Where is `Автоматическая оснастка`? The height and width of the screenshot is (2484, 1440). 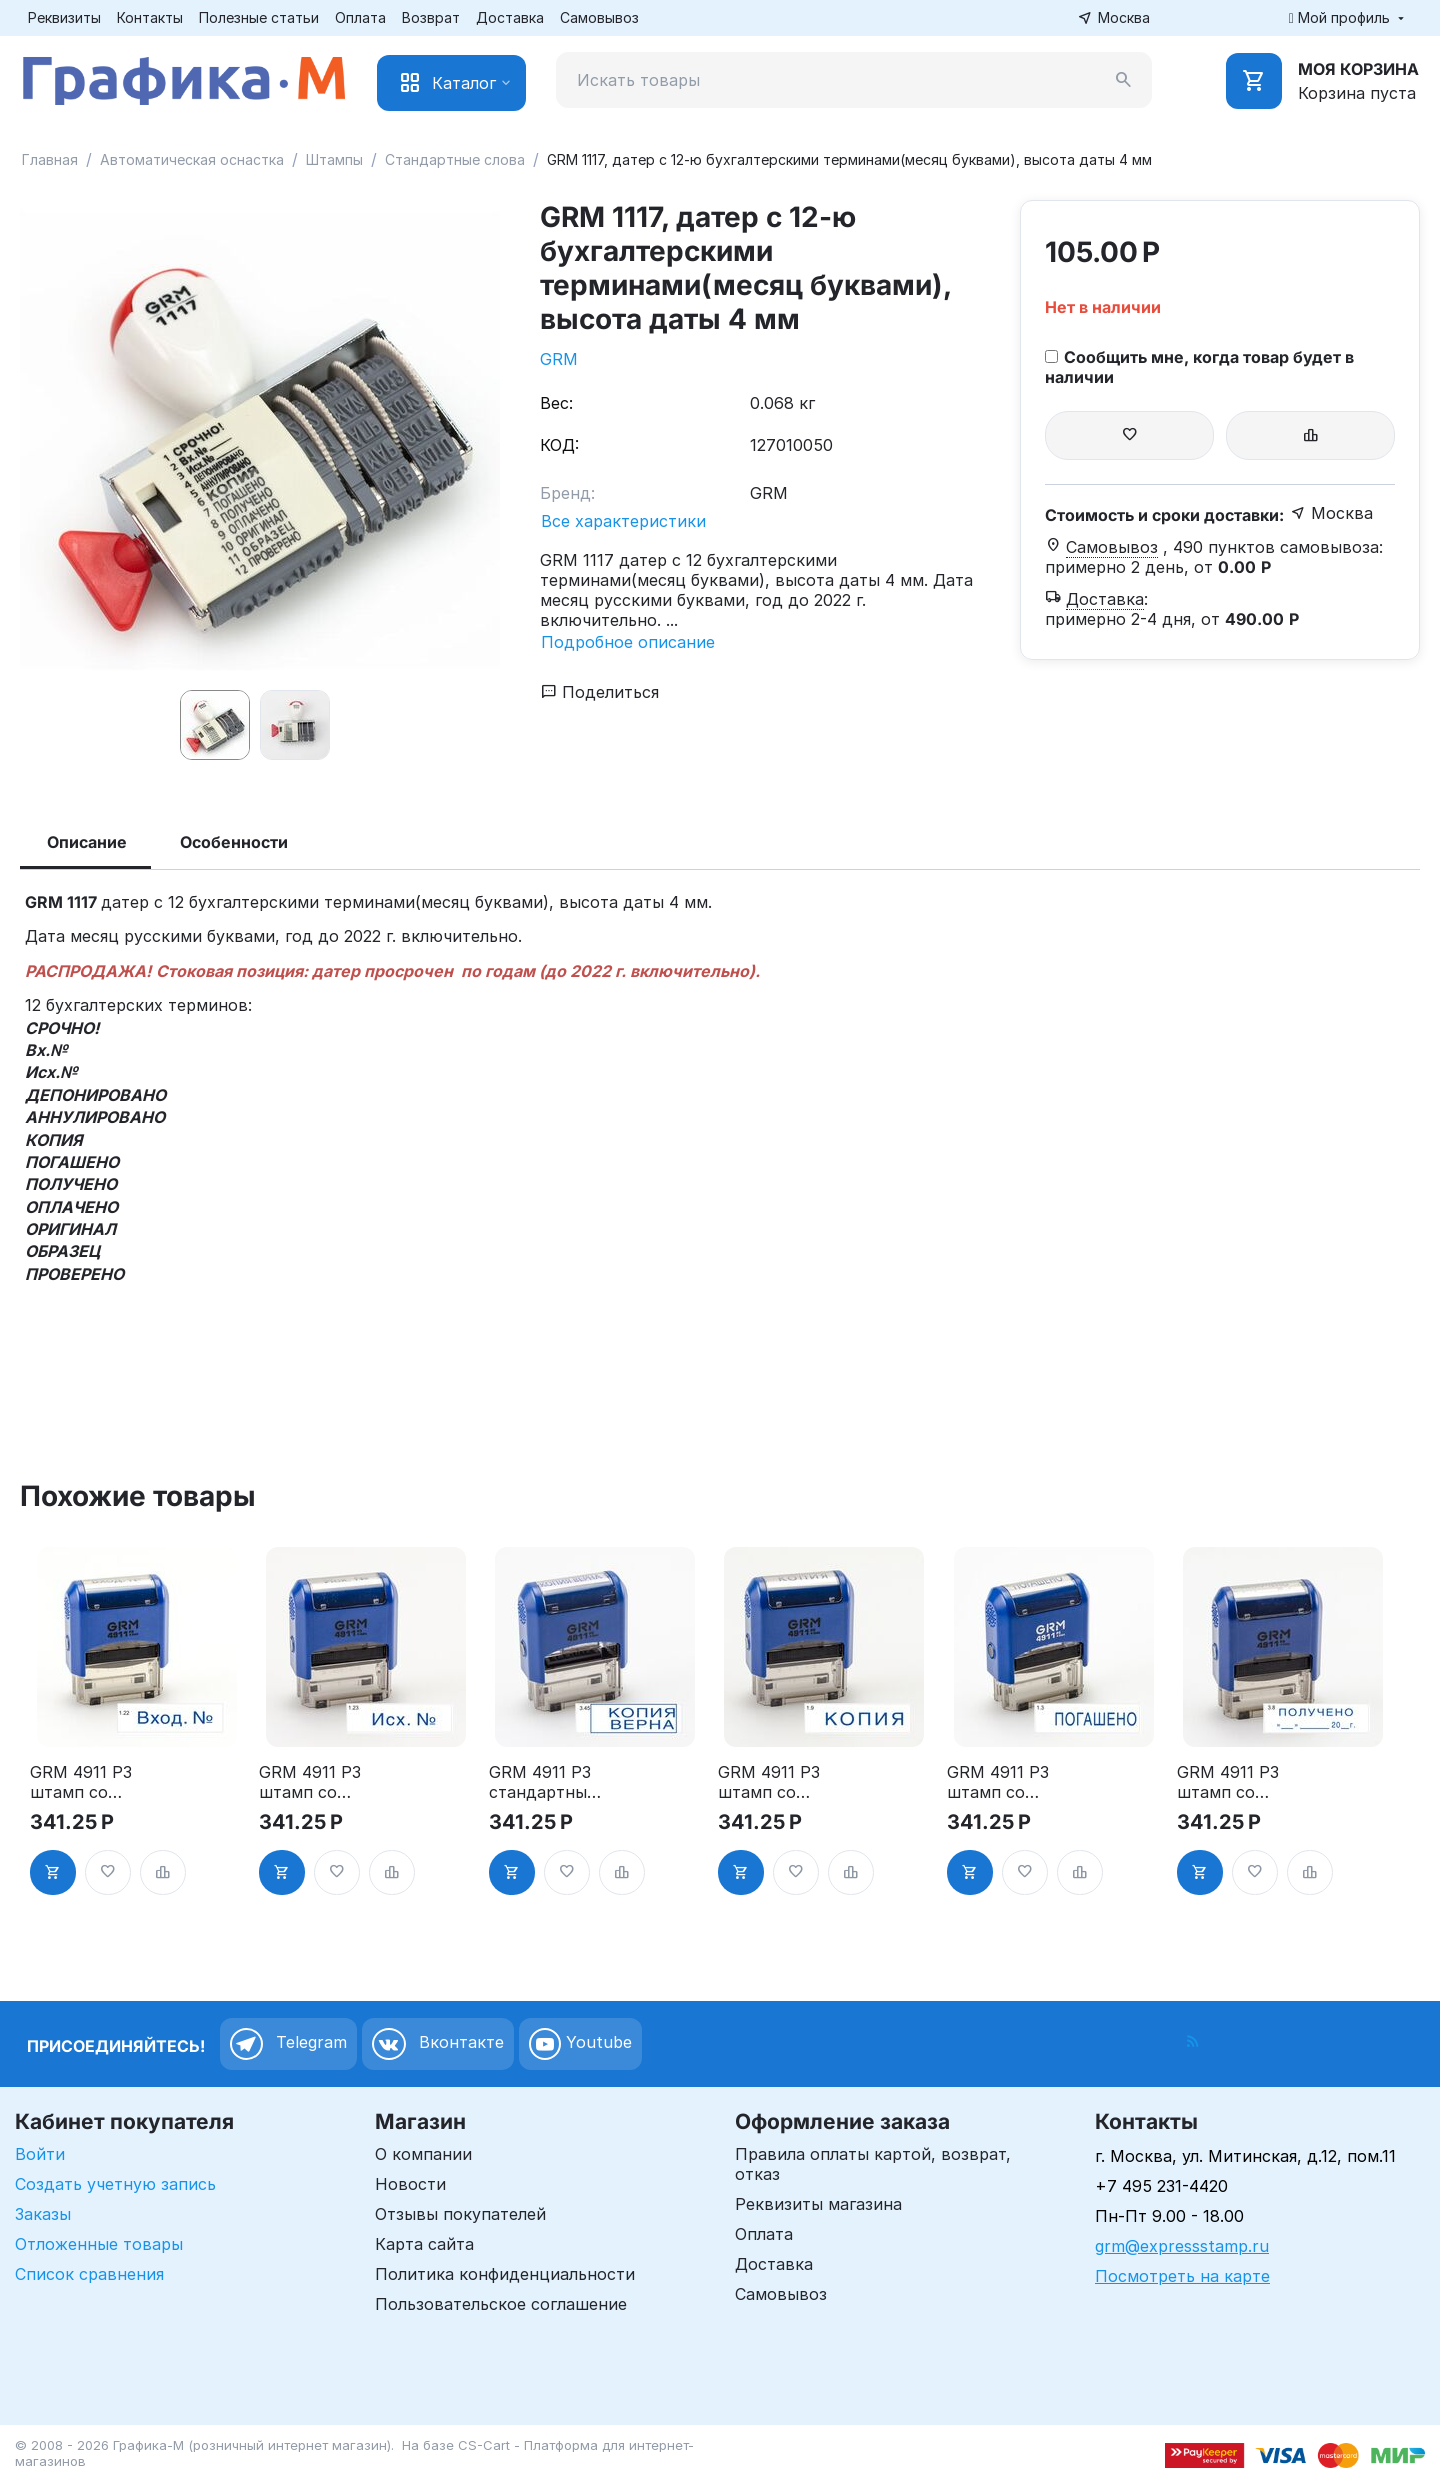
Автоматическая оснастка is located at coordinates (192, 159).